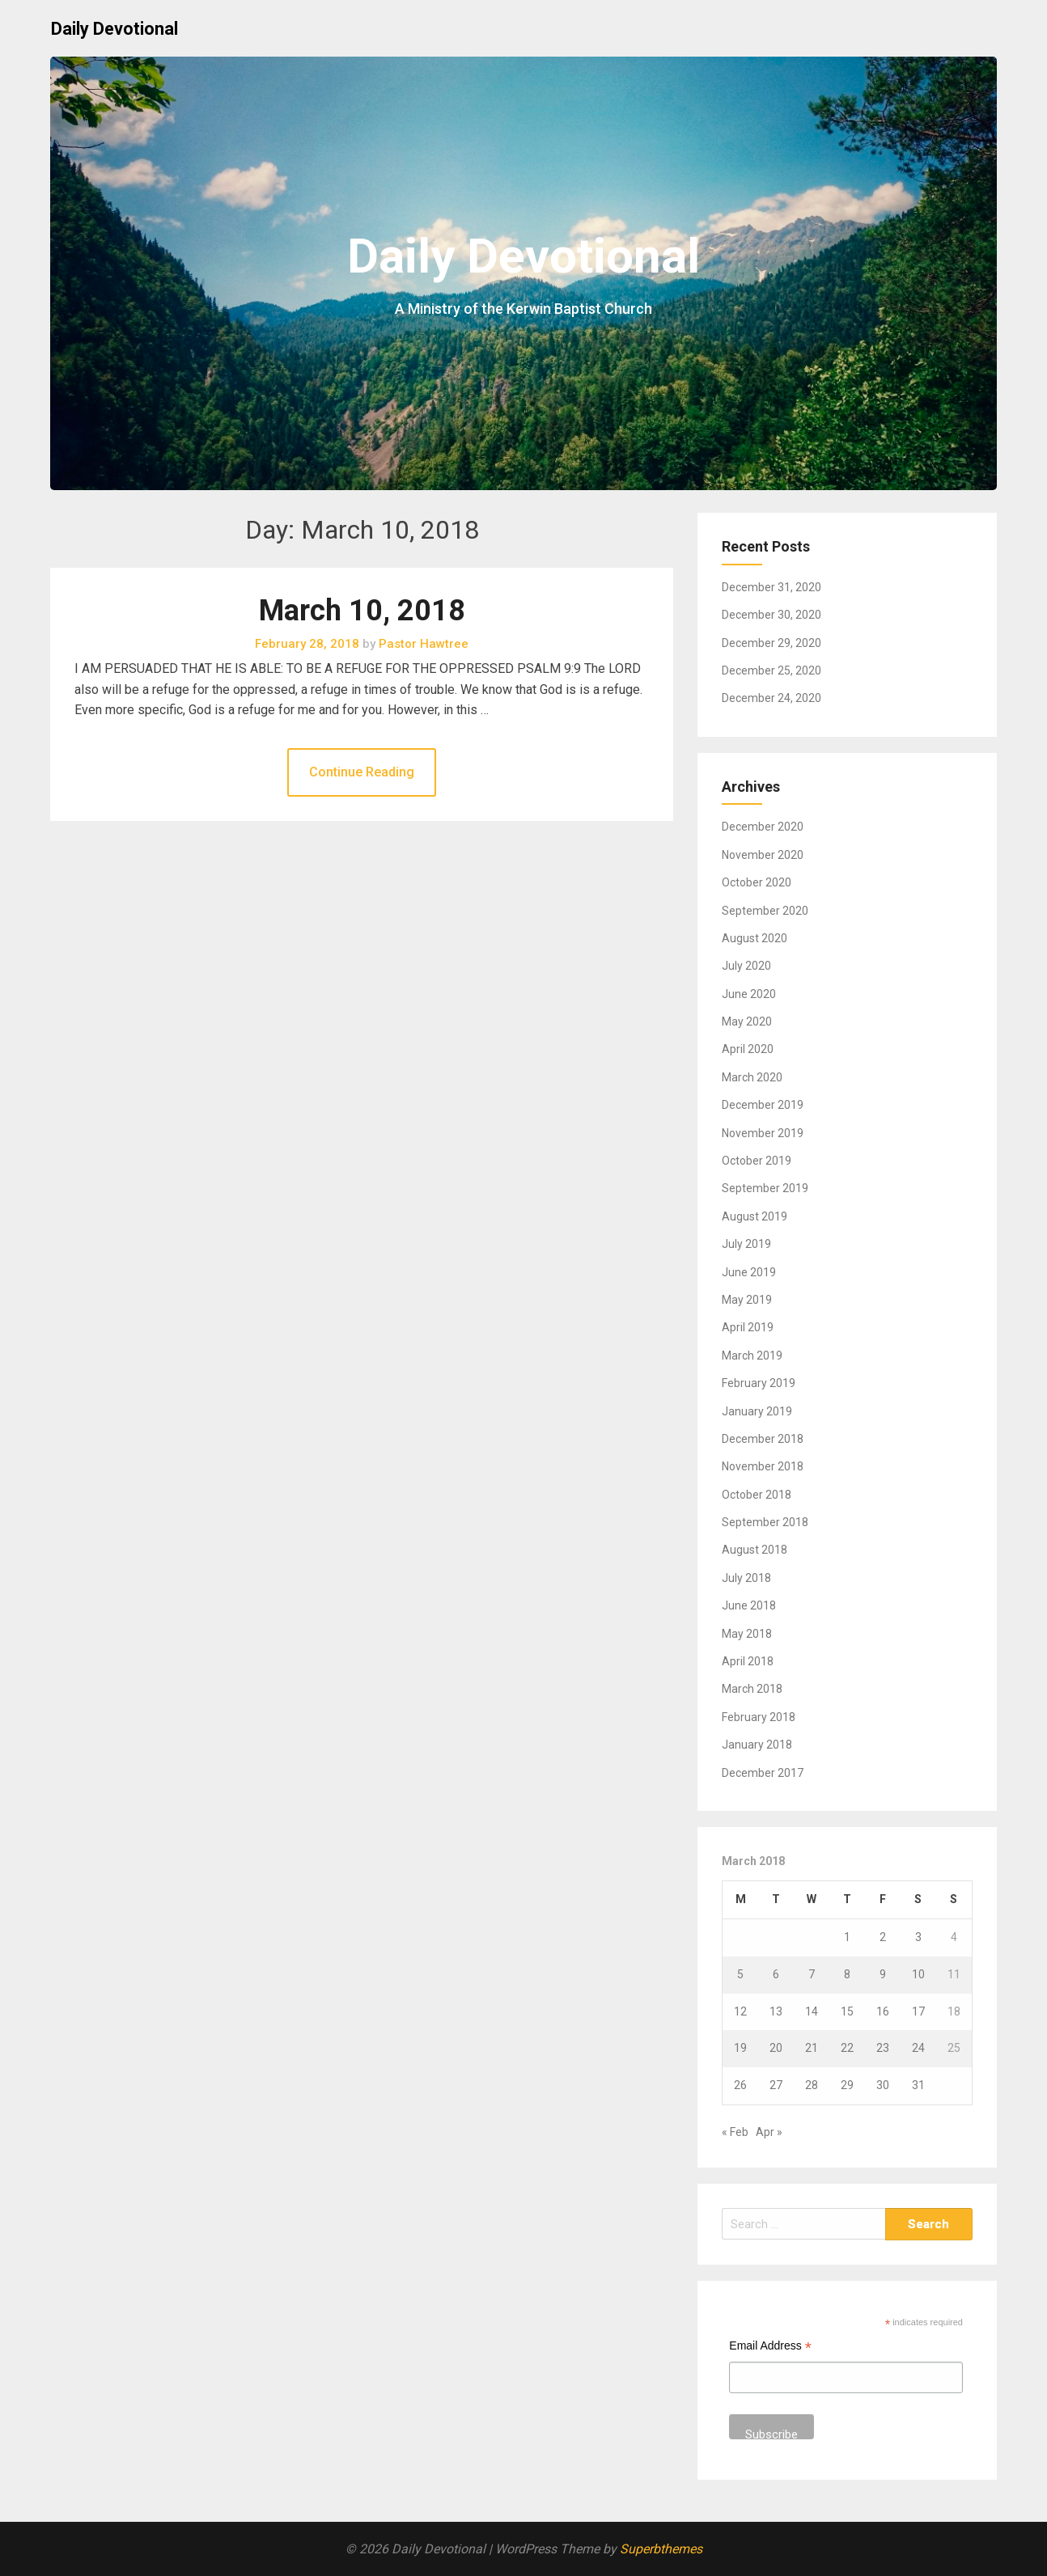 The width and height of the screenshot is (1047, 2576). What do you see at coordinates (758, 1717) in the screenshot?
I see `February 2018` at bounding box center [758, 1717].